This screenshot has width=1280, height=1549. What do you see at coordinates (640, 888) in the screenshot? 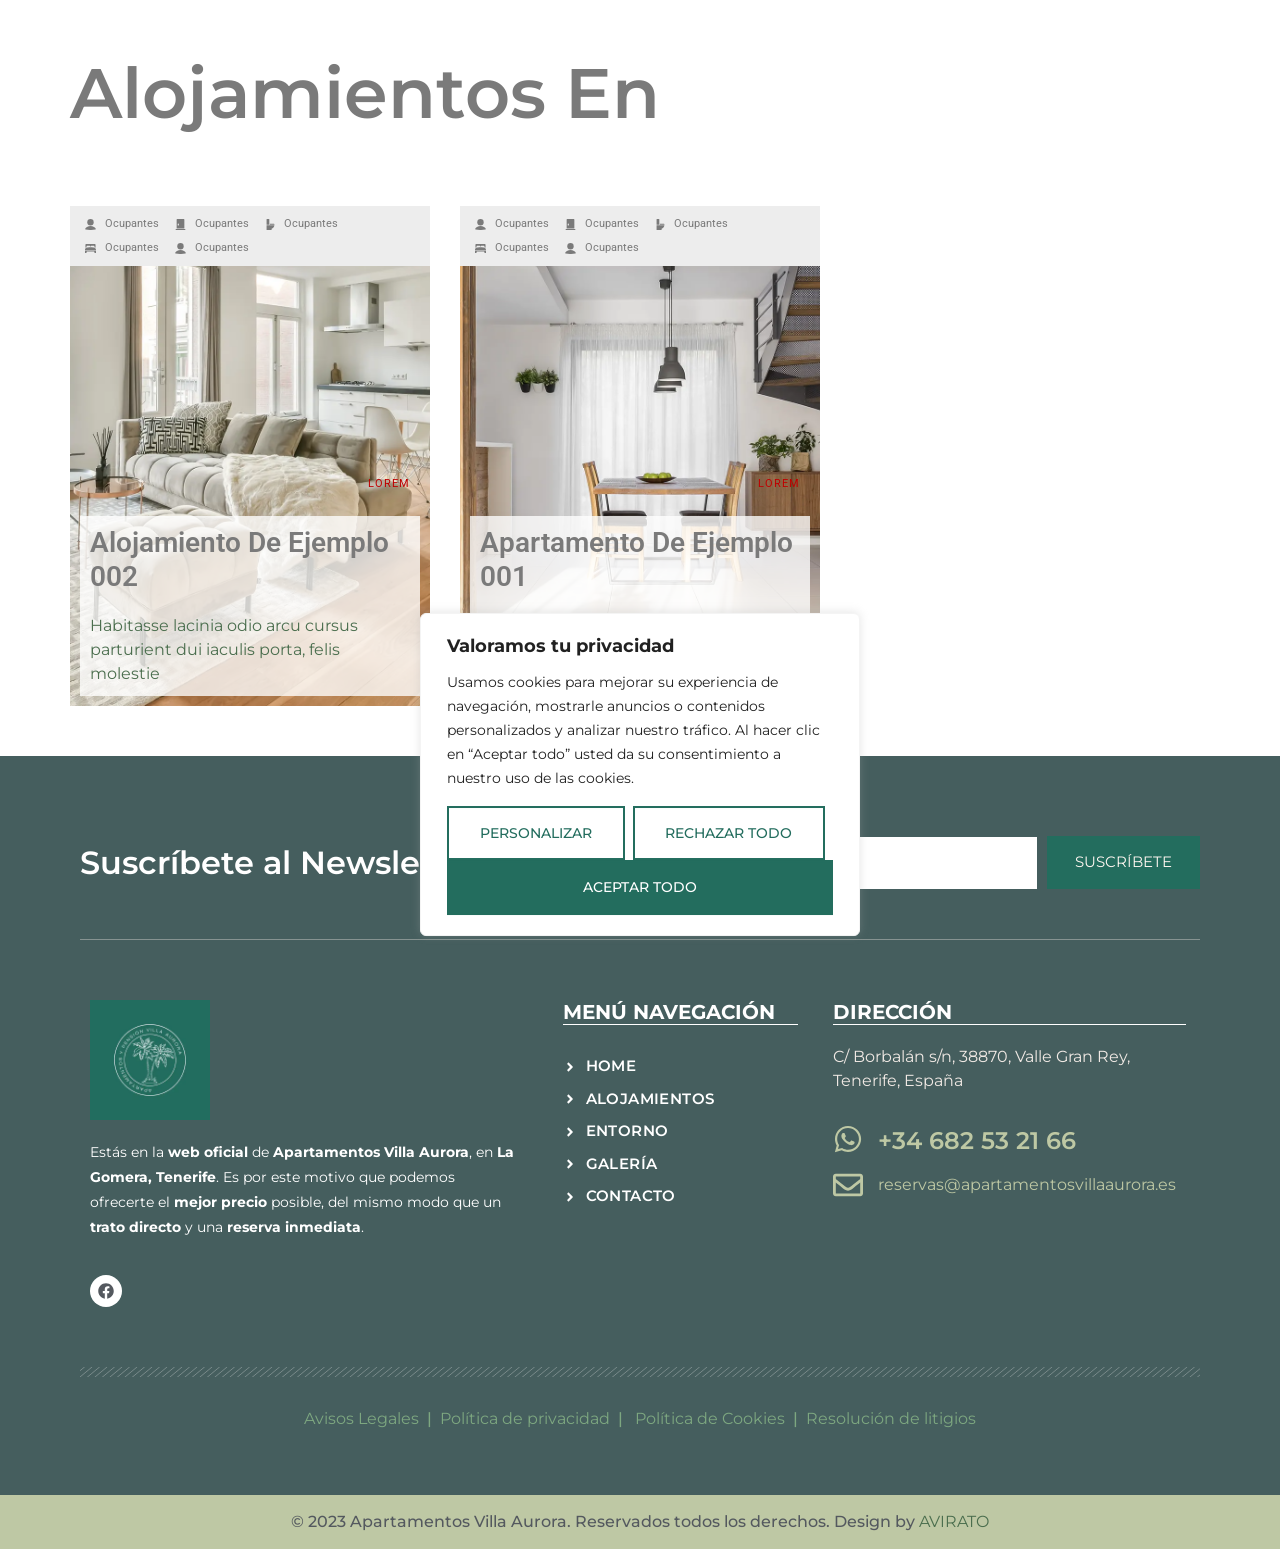
I see `Aceptar todo` at bounding box center [640, 888].